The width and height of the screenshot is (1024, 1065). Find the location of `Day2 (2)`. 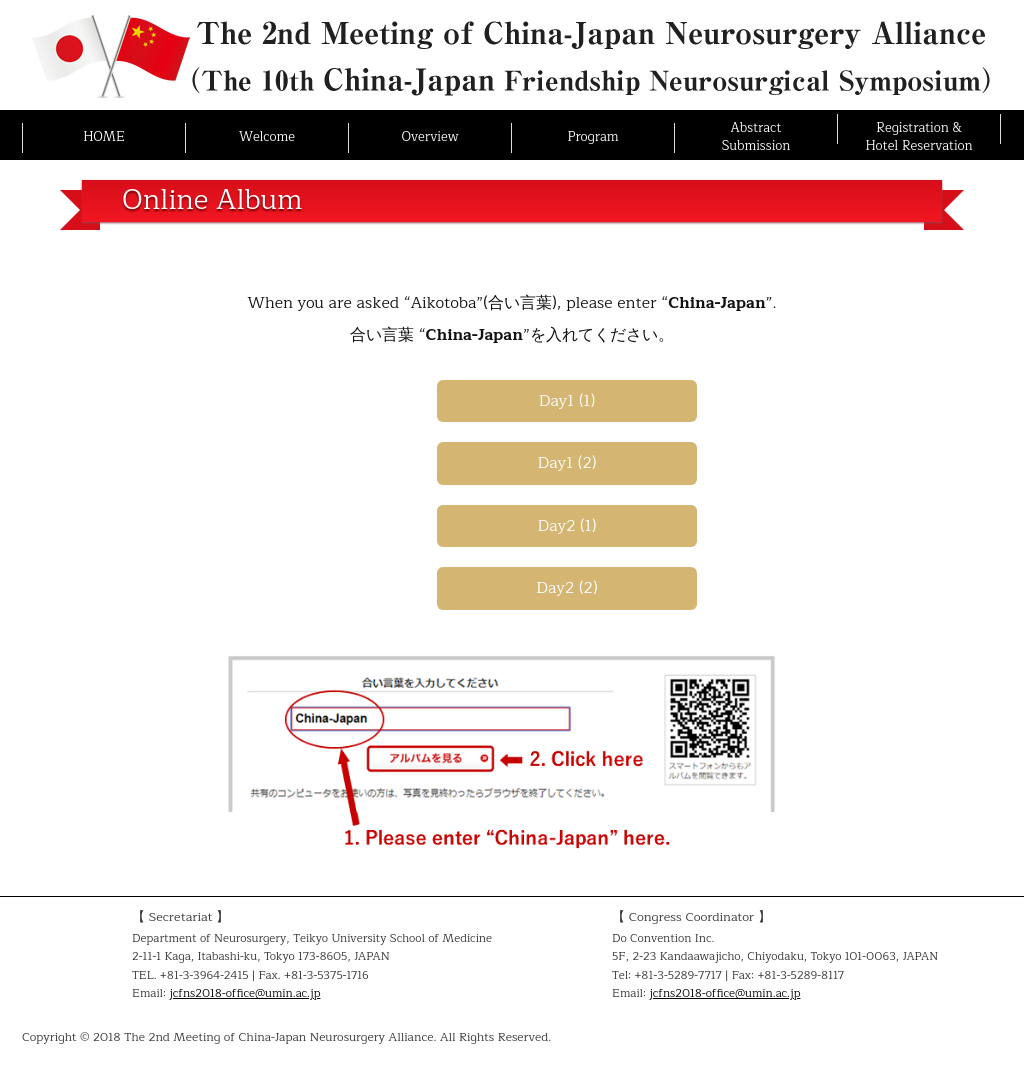

Day2 (2) is located at coordinates (566, 588).